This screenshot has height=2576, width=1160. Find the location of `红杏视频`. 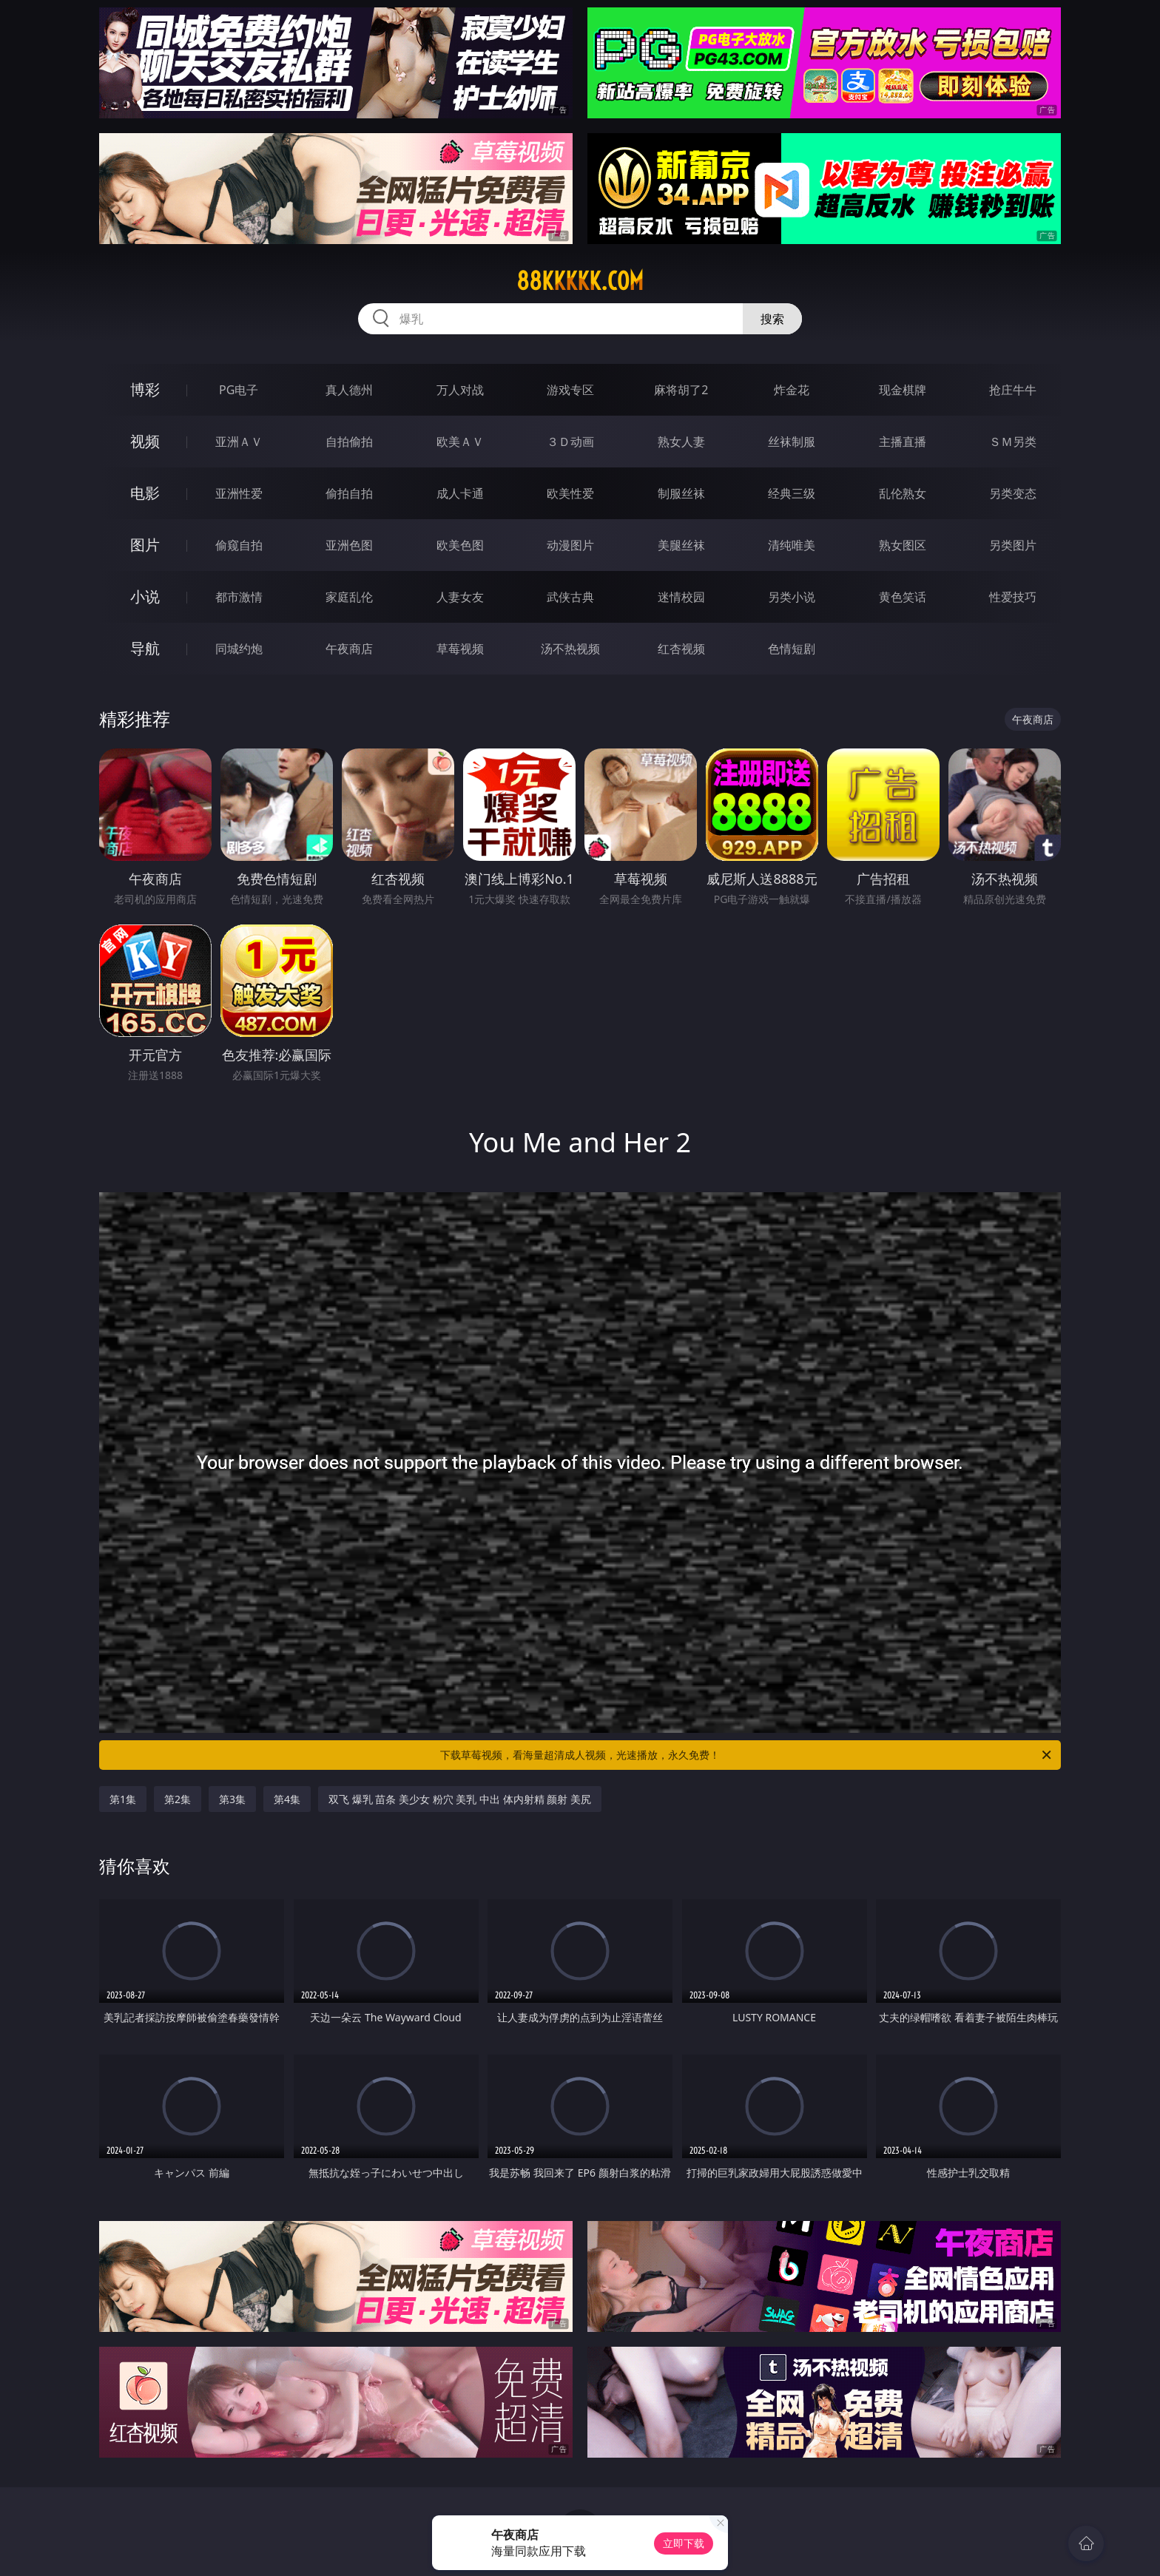

红杏视频 is located at coordinates (681, 648).